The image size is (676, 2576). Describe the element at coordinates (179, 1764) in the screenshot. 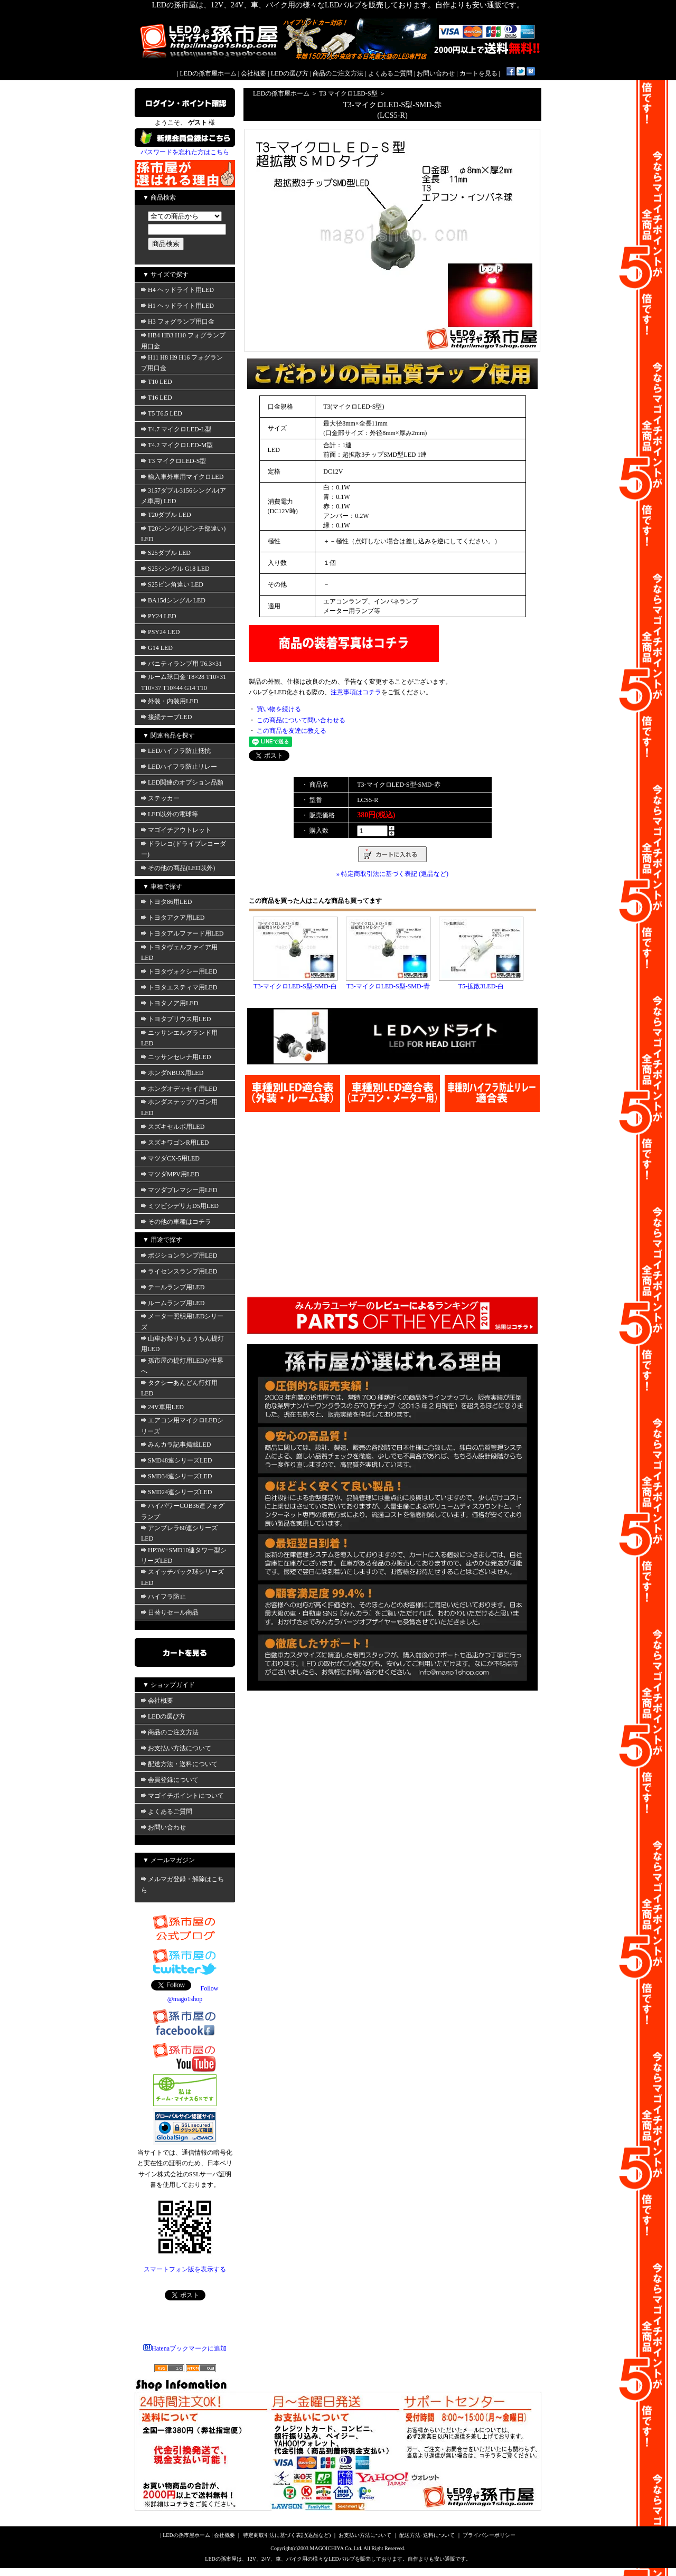

I see `配送方法・送料について` at that location.